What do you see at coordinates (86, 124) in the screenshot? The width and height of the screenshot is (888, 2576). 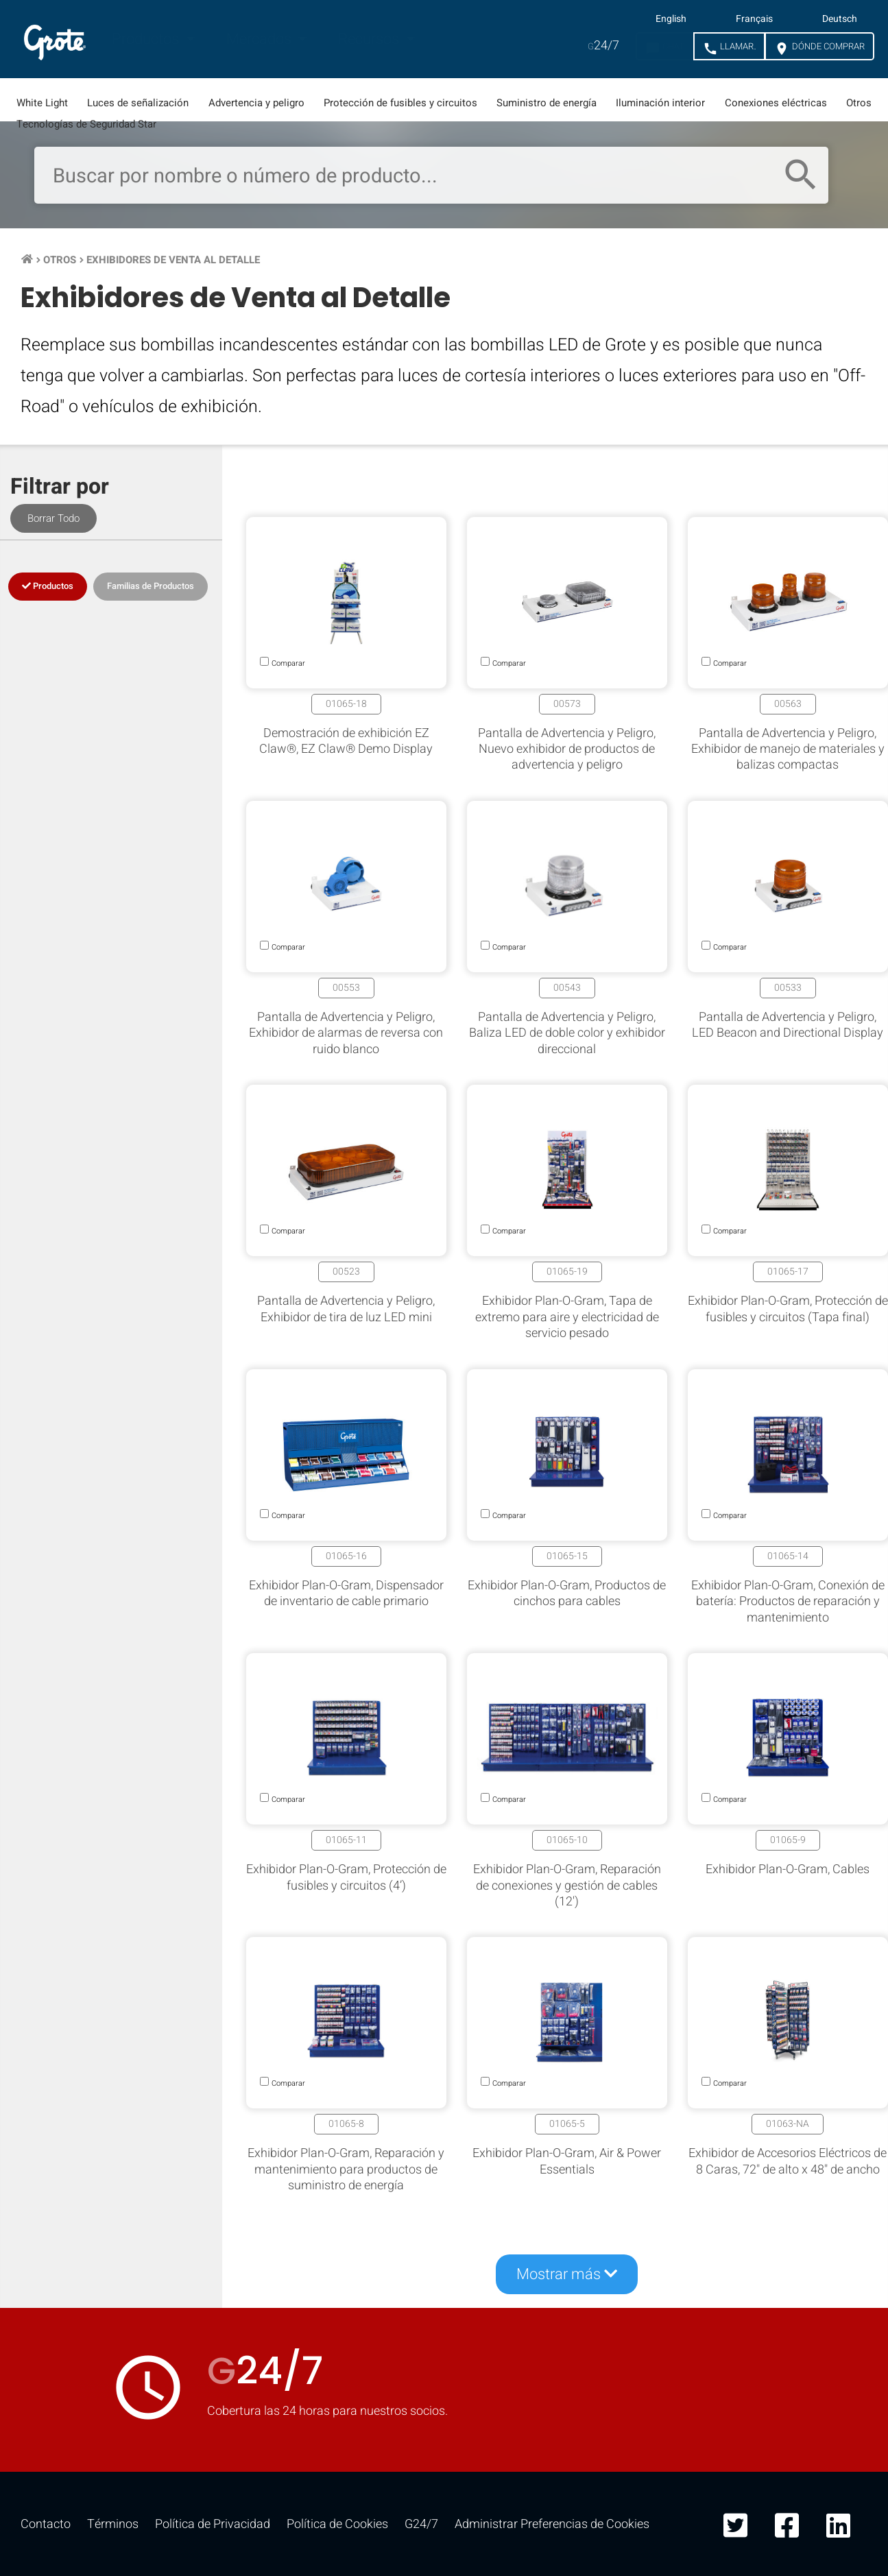 I see `Tecnologías de Seguridad Star` at bounding box center [86, 124].